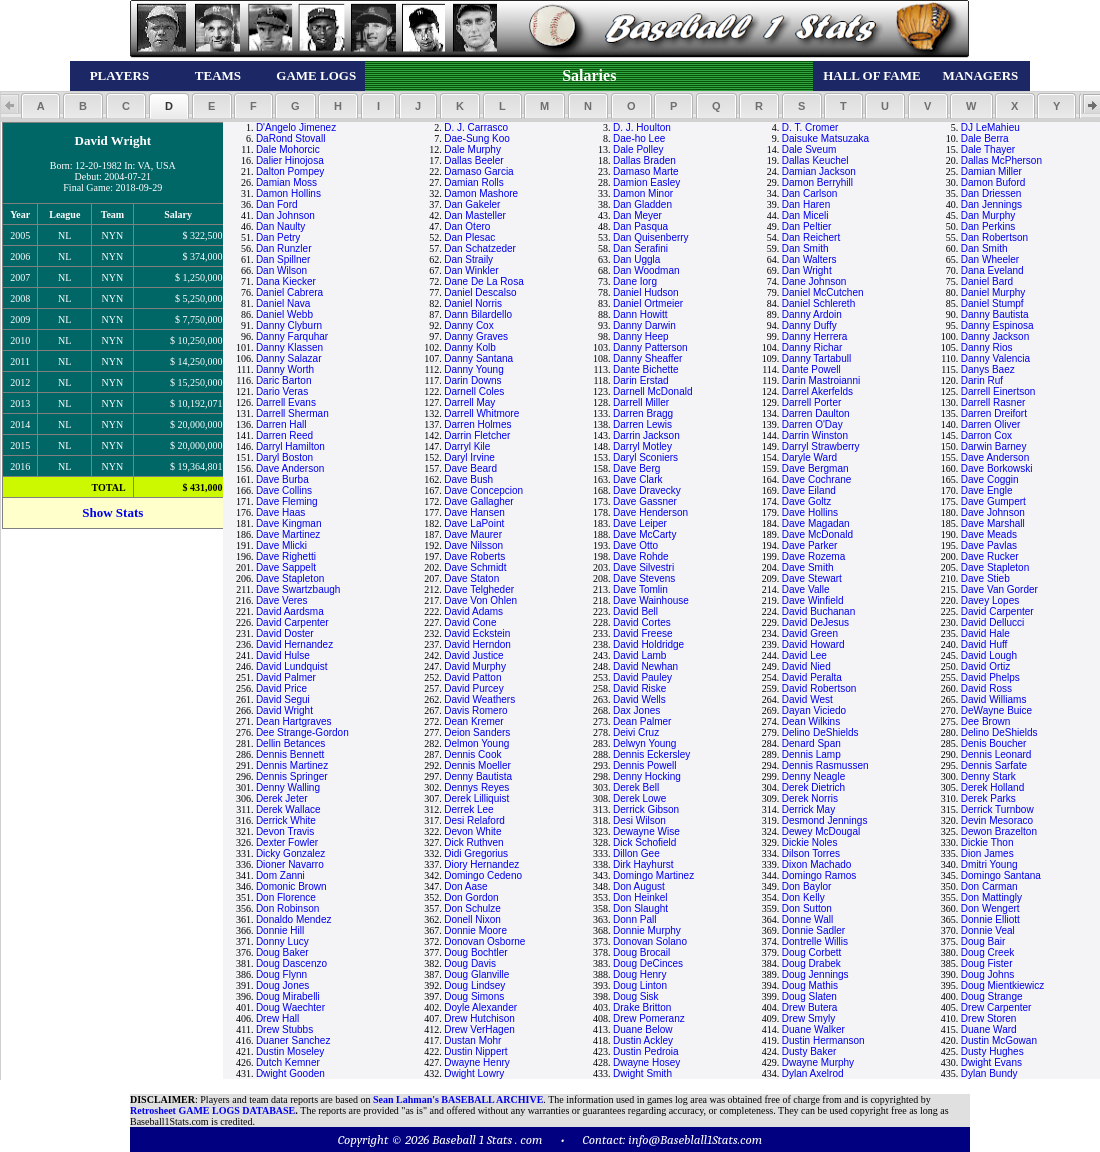  I want to click on Danny Patterson, so click(650, 347).